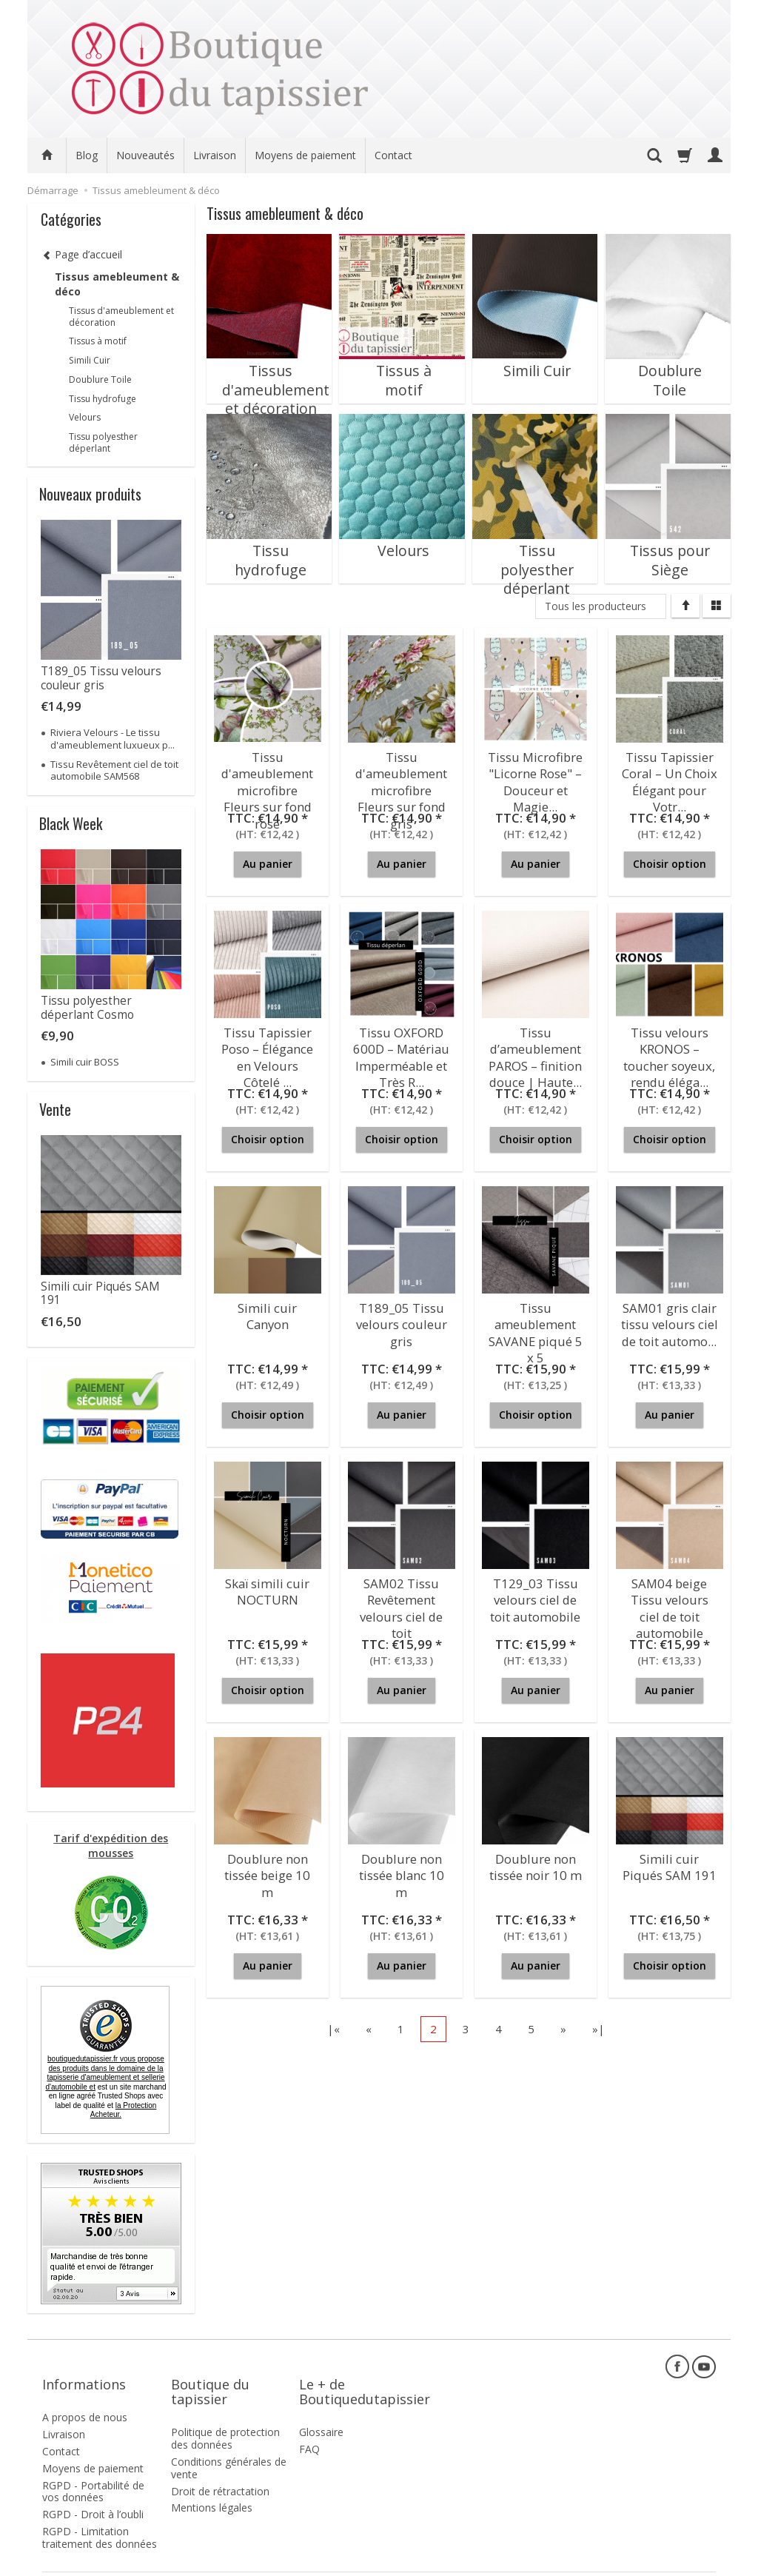 This screenshot has height=2576, width=758. Describe the element at coordinates (90, 494) in the screenshot. I see `Nouveaux produits` at that location.